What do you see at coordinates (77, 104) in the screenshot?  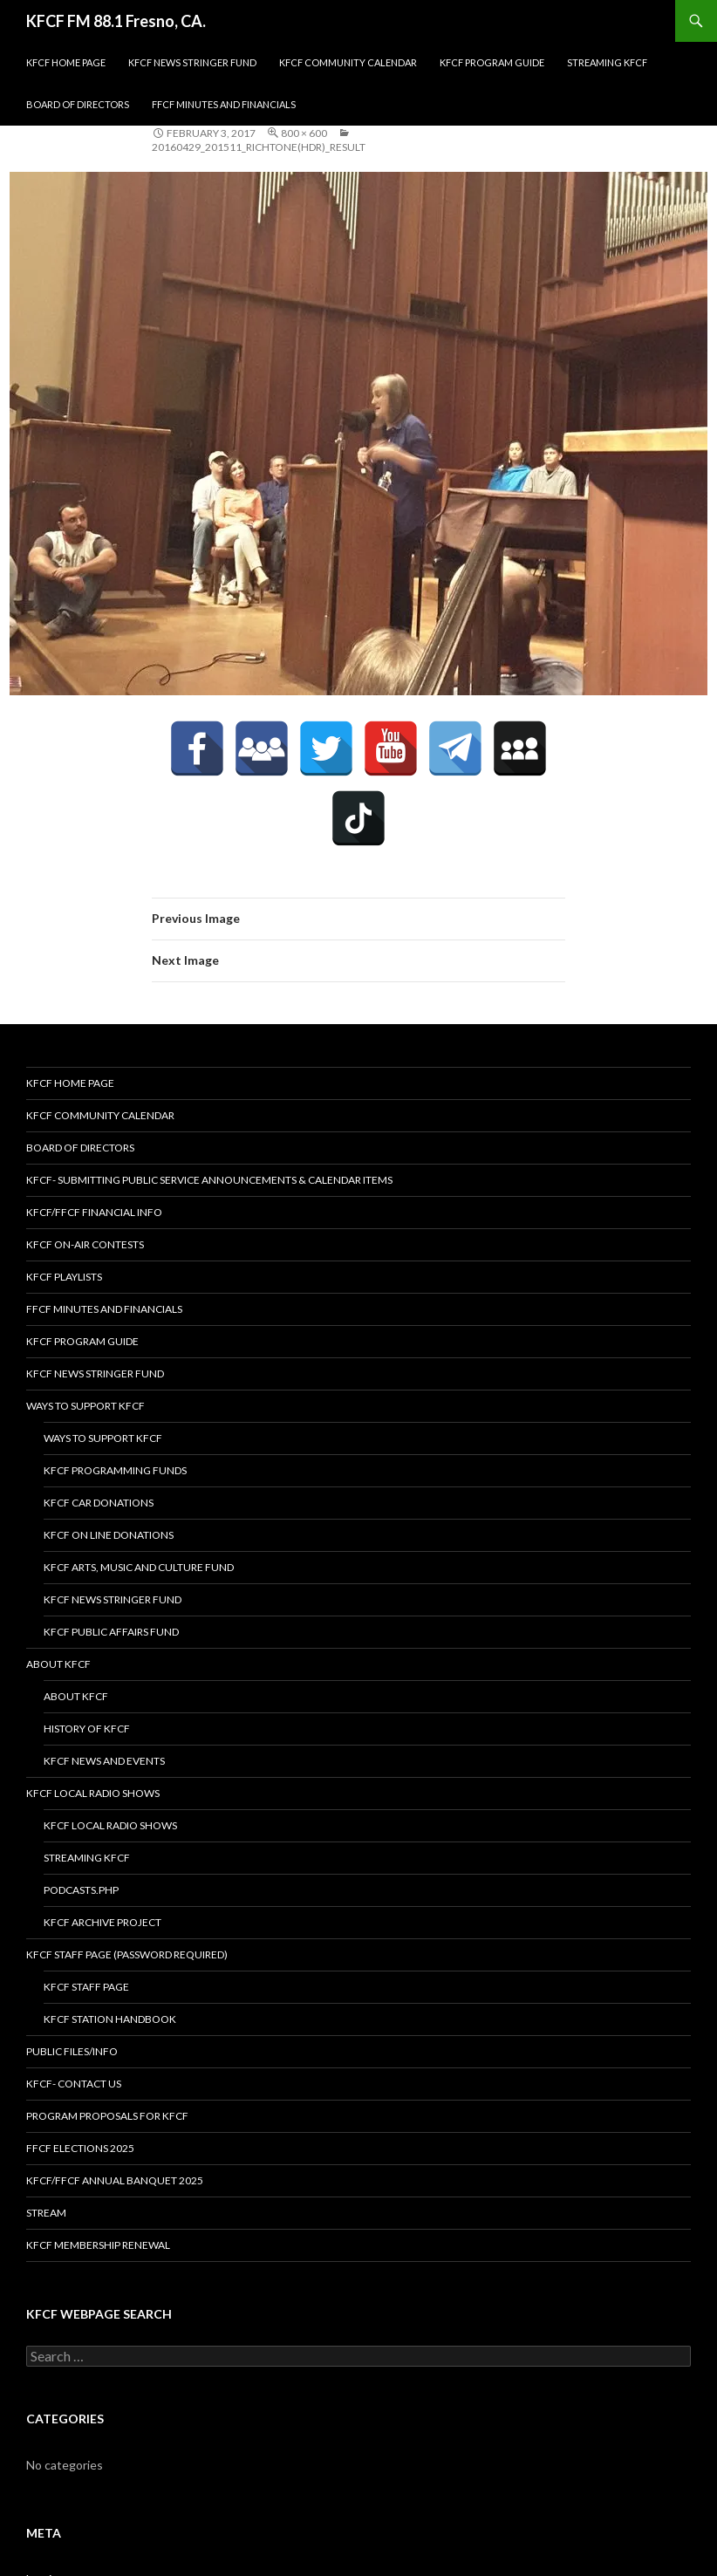 I see `Board of Directors` at bounding box center [77, 104].